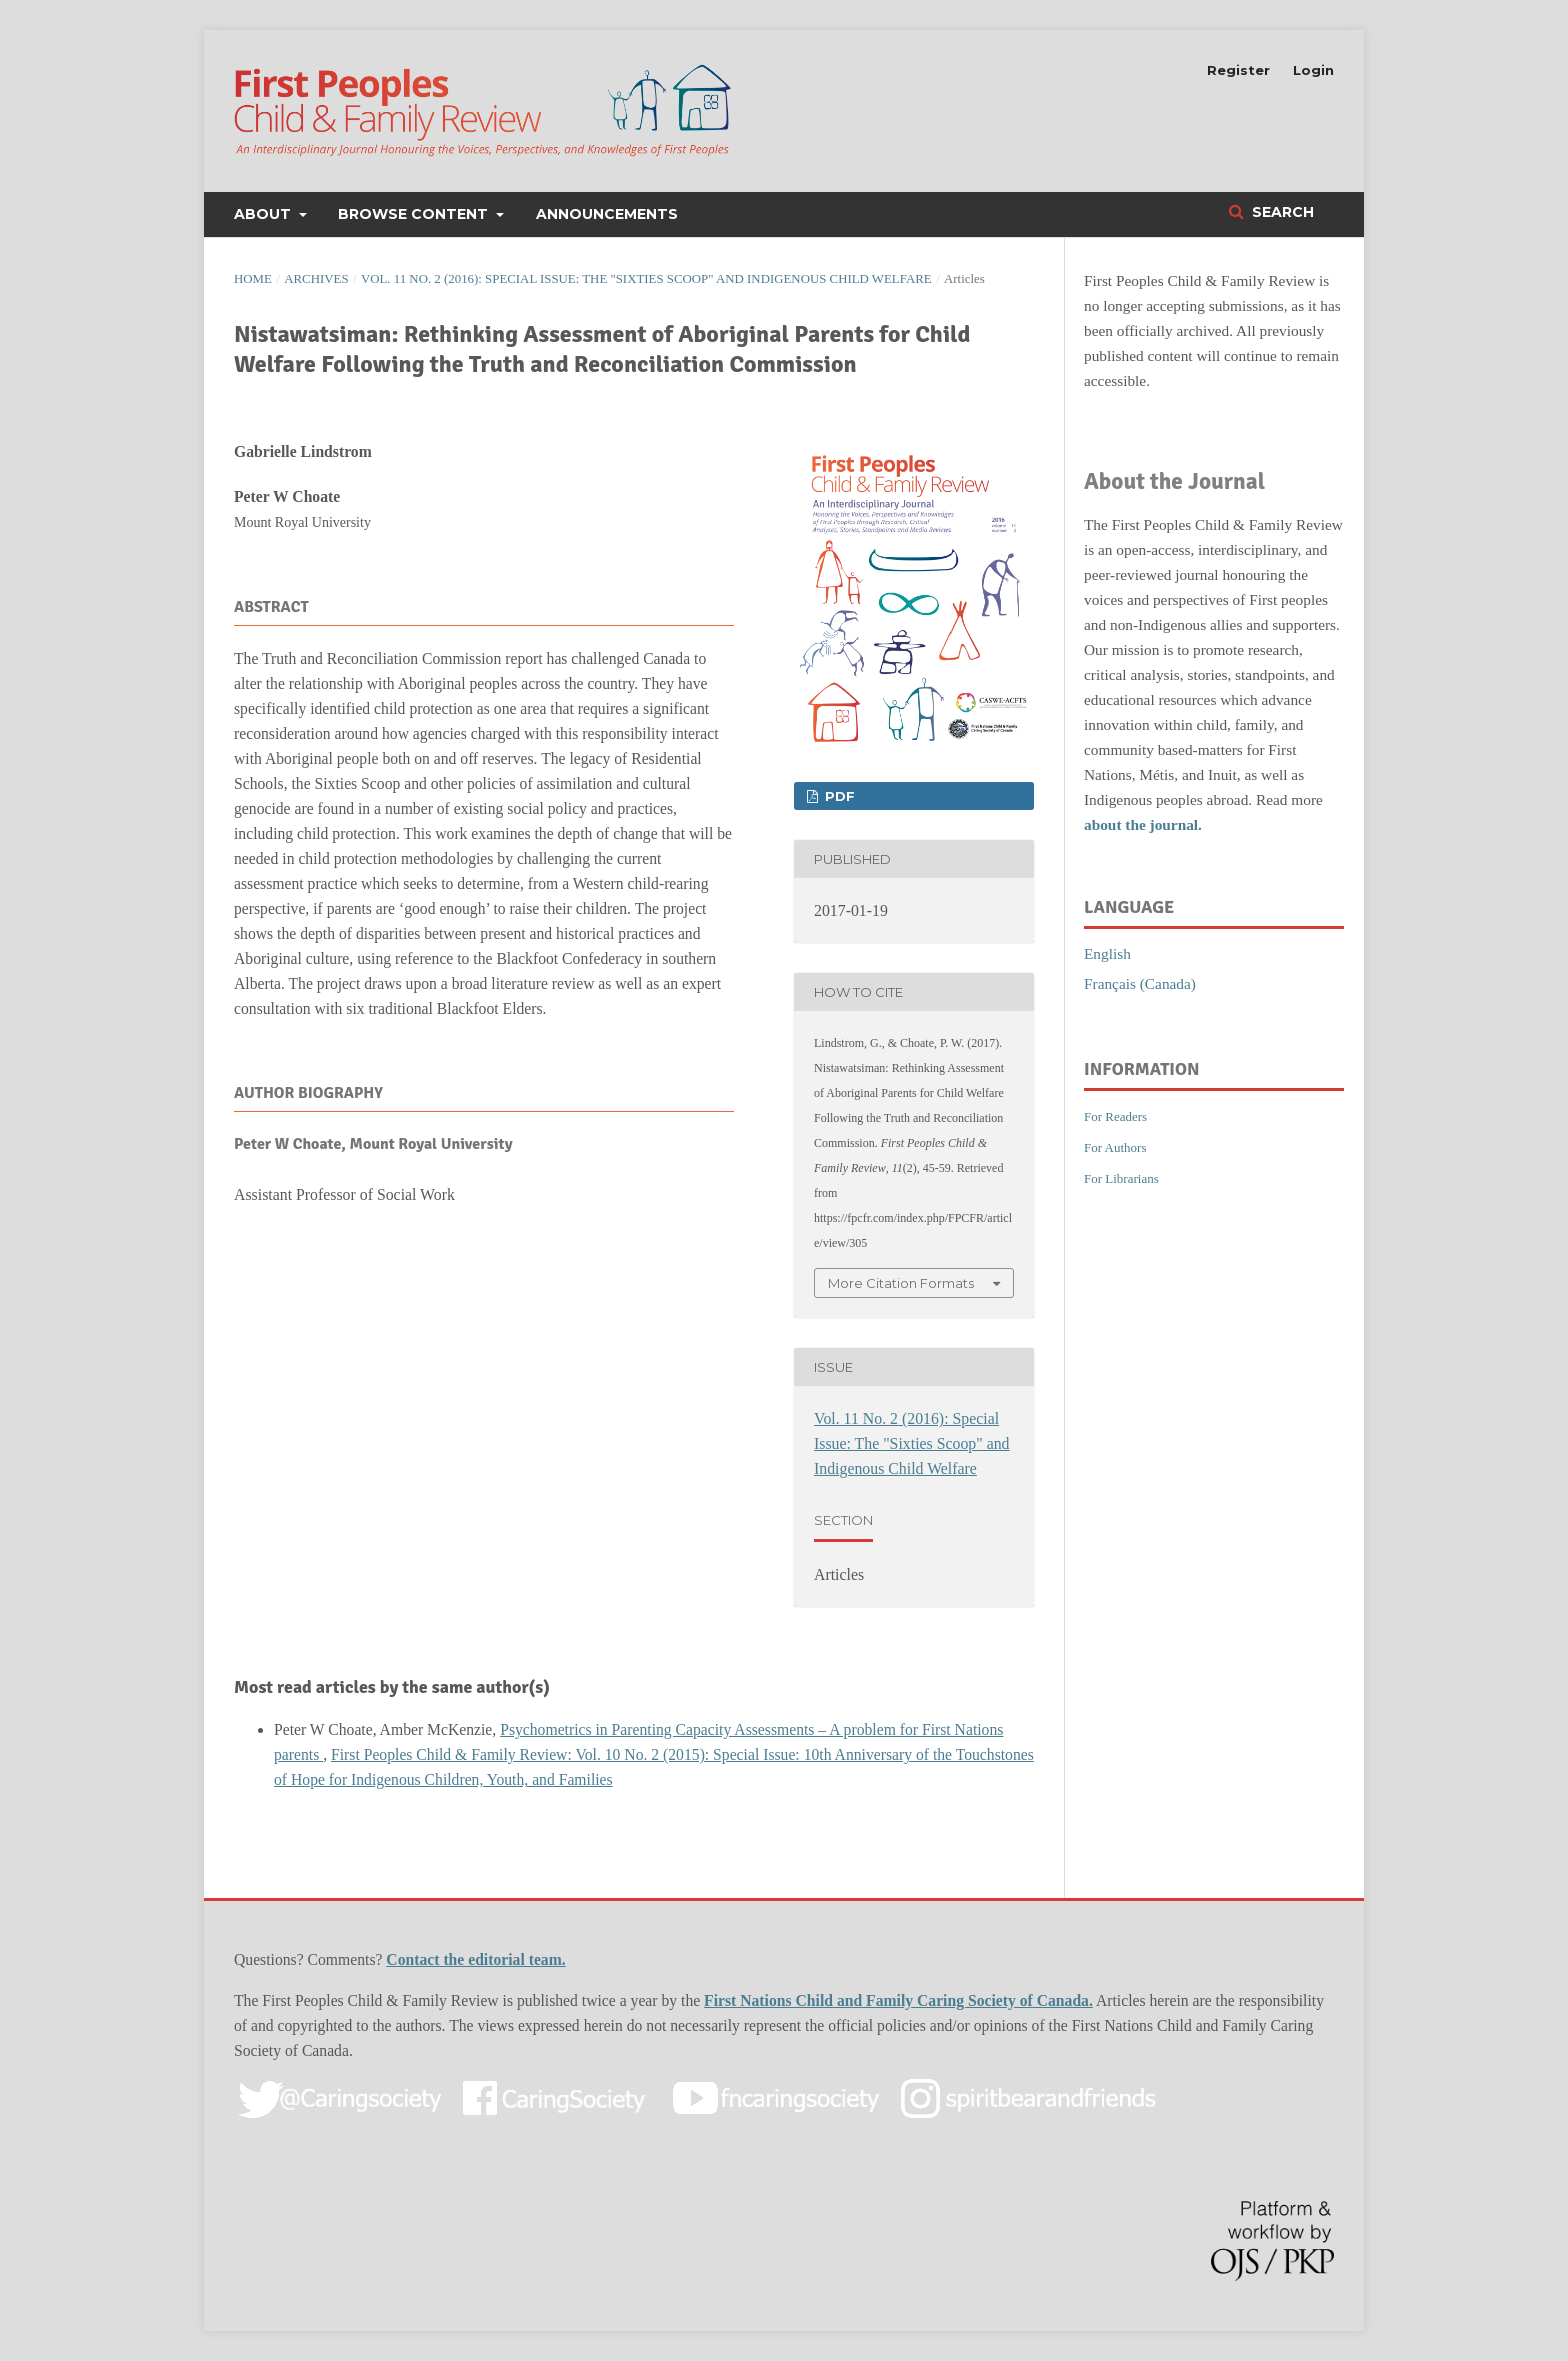 This screenshot has width=1568, height=2361. Describe the element at coordinates (253, 279) in the screenshot. I see `Home` at that location.